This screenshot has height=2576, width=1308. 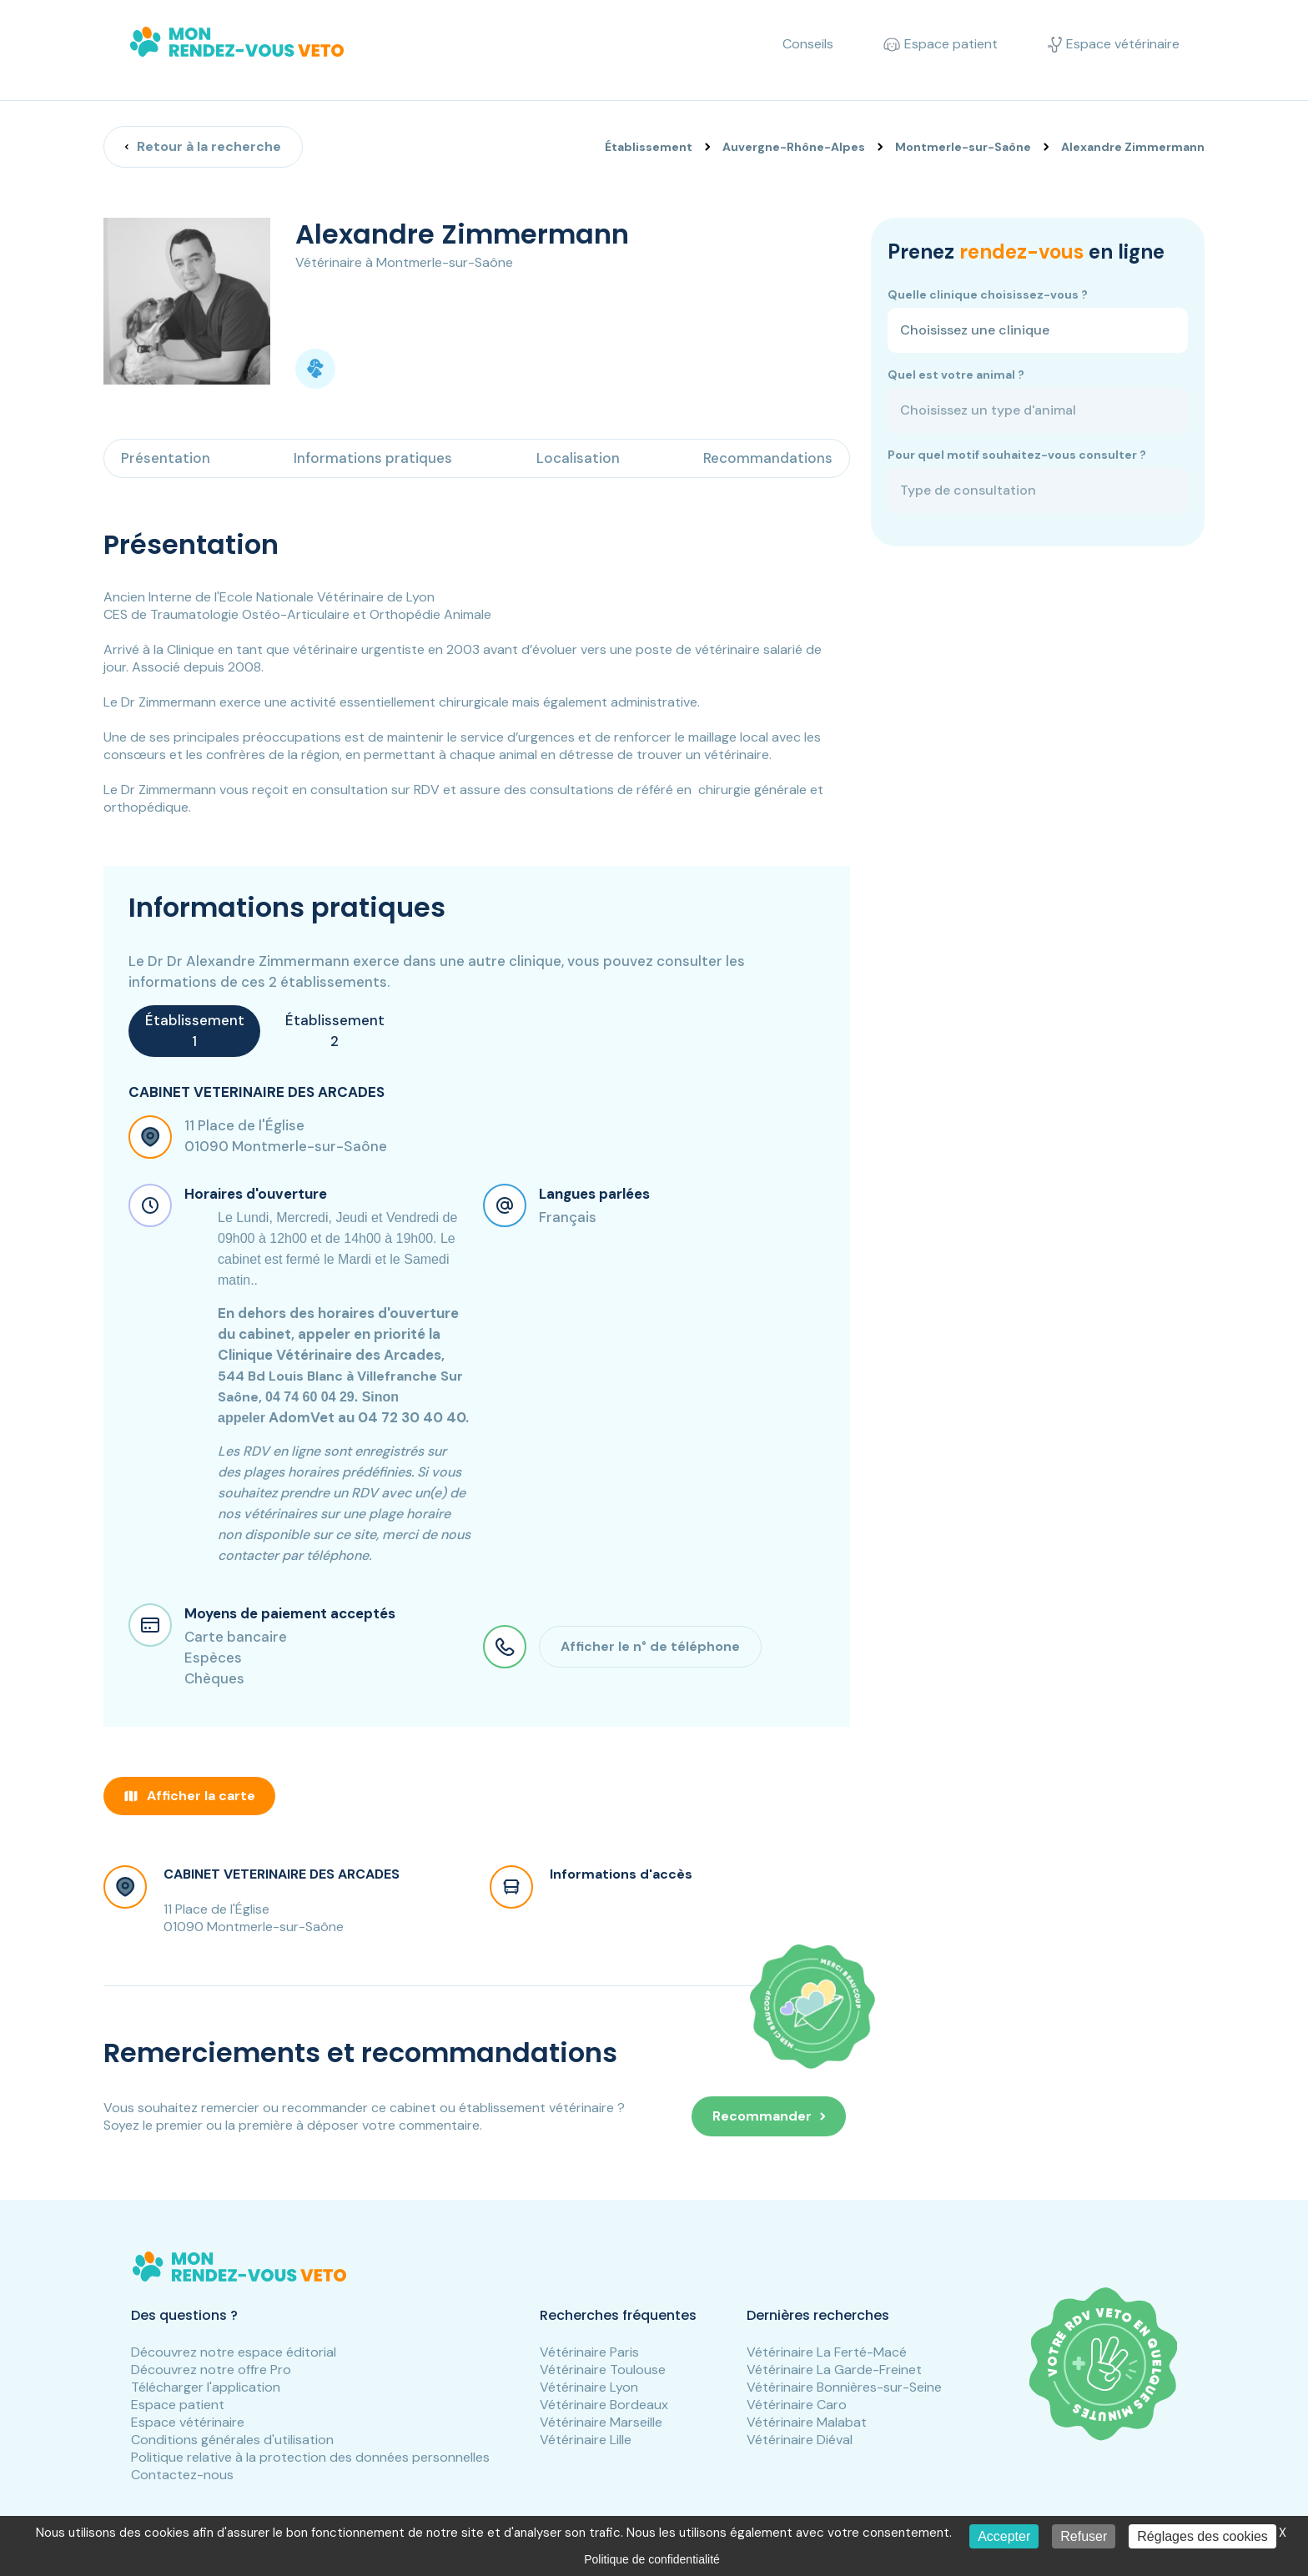 I want to click on Politique de confidentialité [link], so click(x=652, y=2559).